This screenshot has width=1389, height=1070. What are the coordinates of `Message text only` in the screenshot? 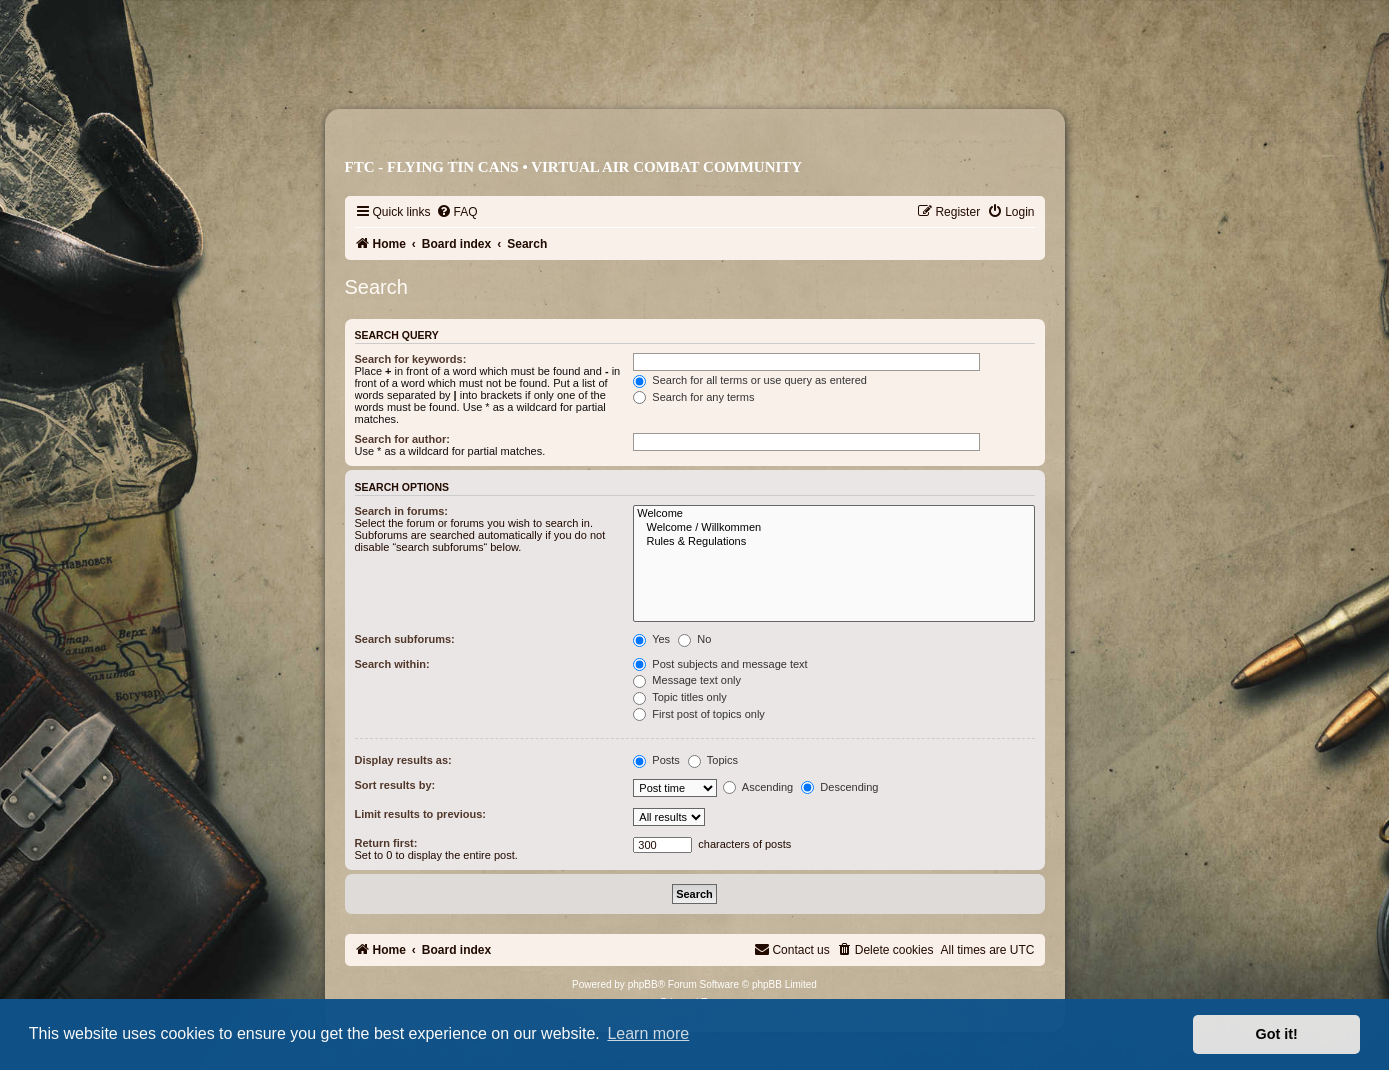 It's located at (687, 680).